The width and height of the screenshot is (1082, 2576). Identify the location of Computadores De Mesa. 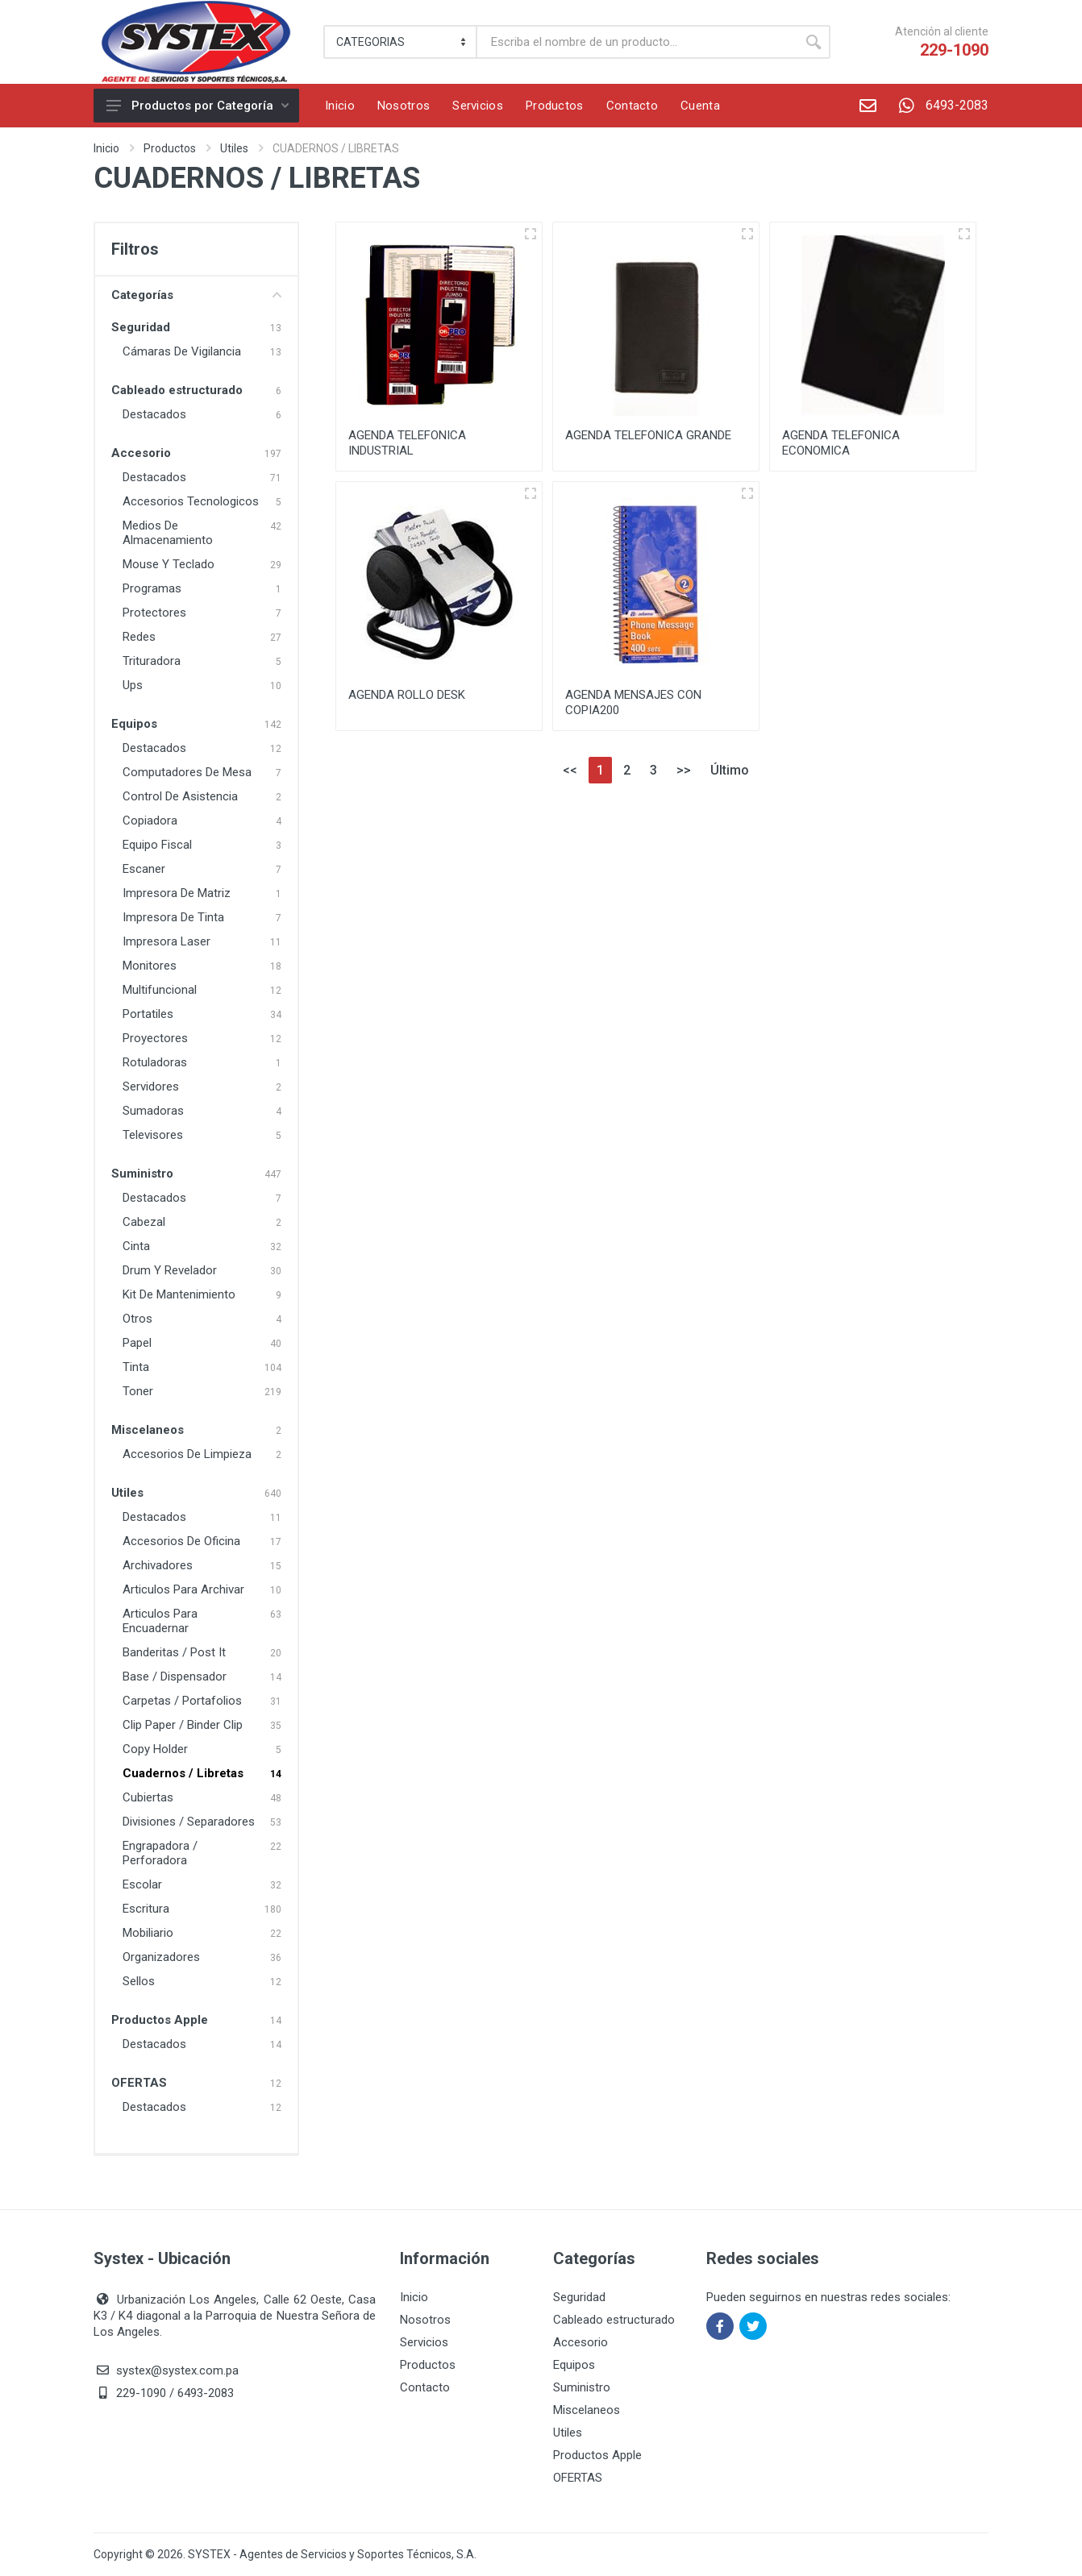
(187, 772).